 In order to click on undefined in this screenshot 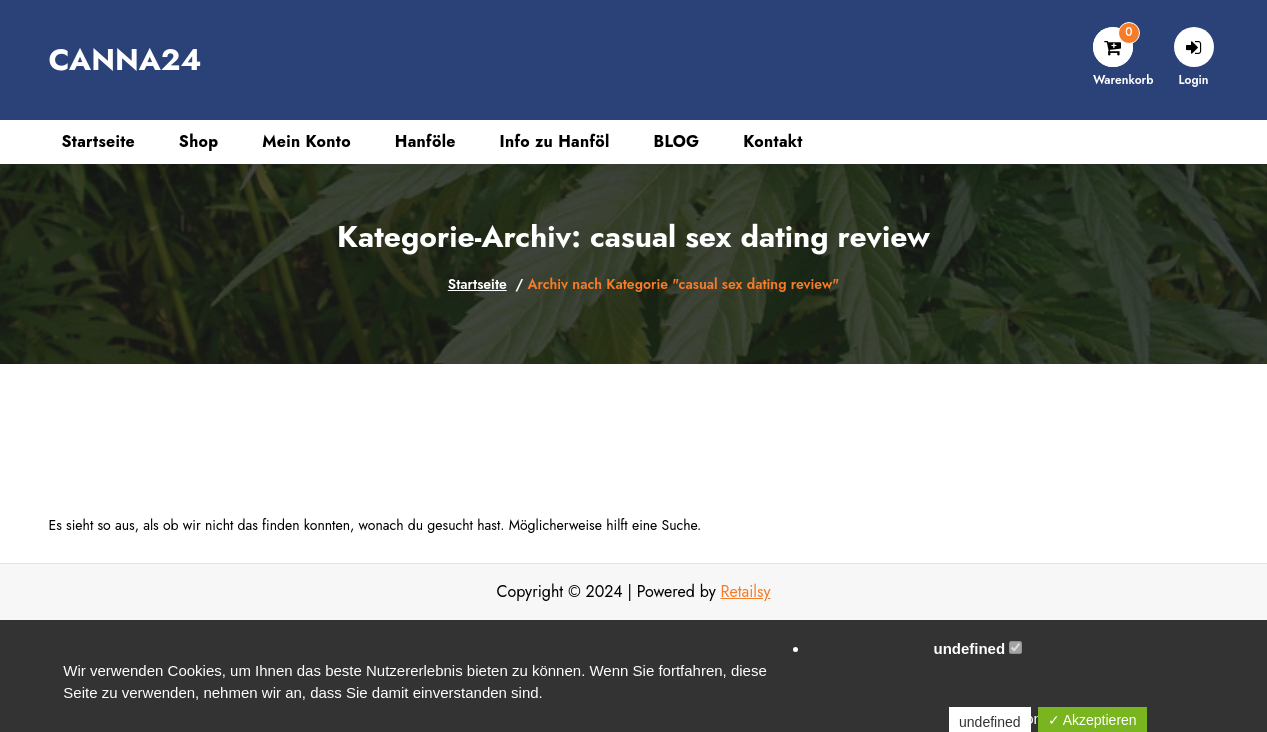, I will do `click(977, 648)`.